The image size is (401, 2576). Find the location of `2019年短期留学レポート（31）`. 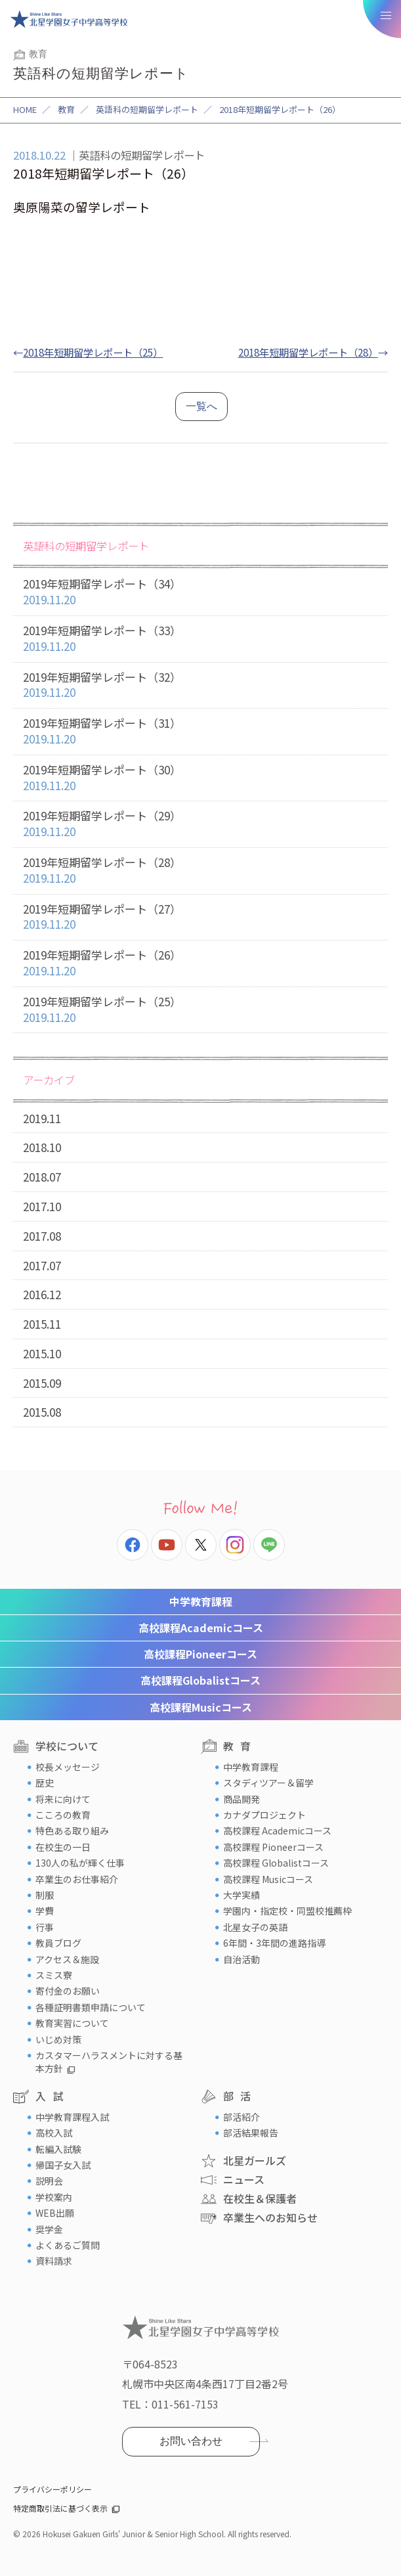

2019年短期留学レポート（31） is located at coordinates (200, 731).